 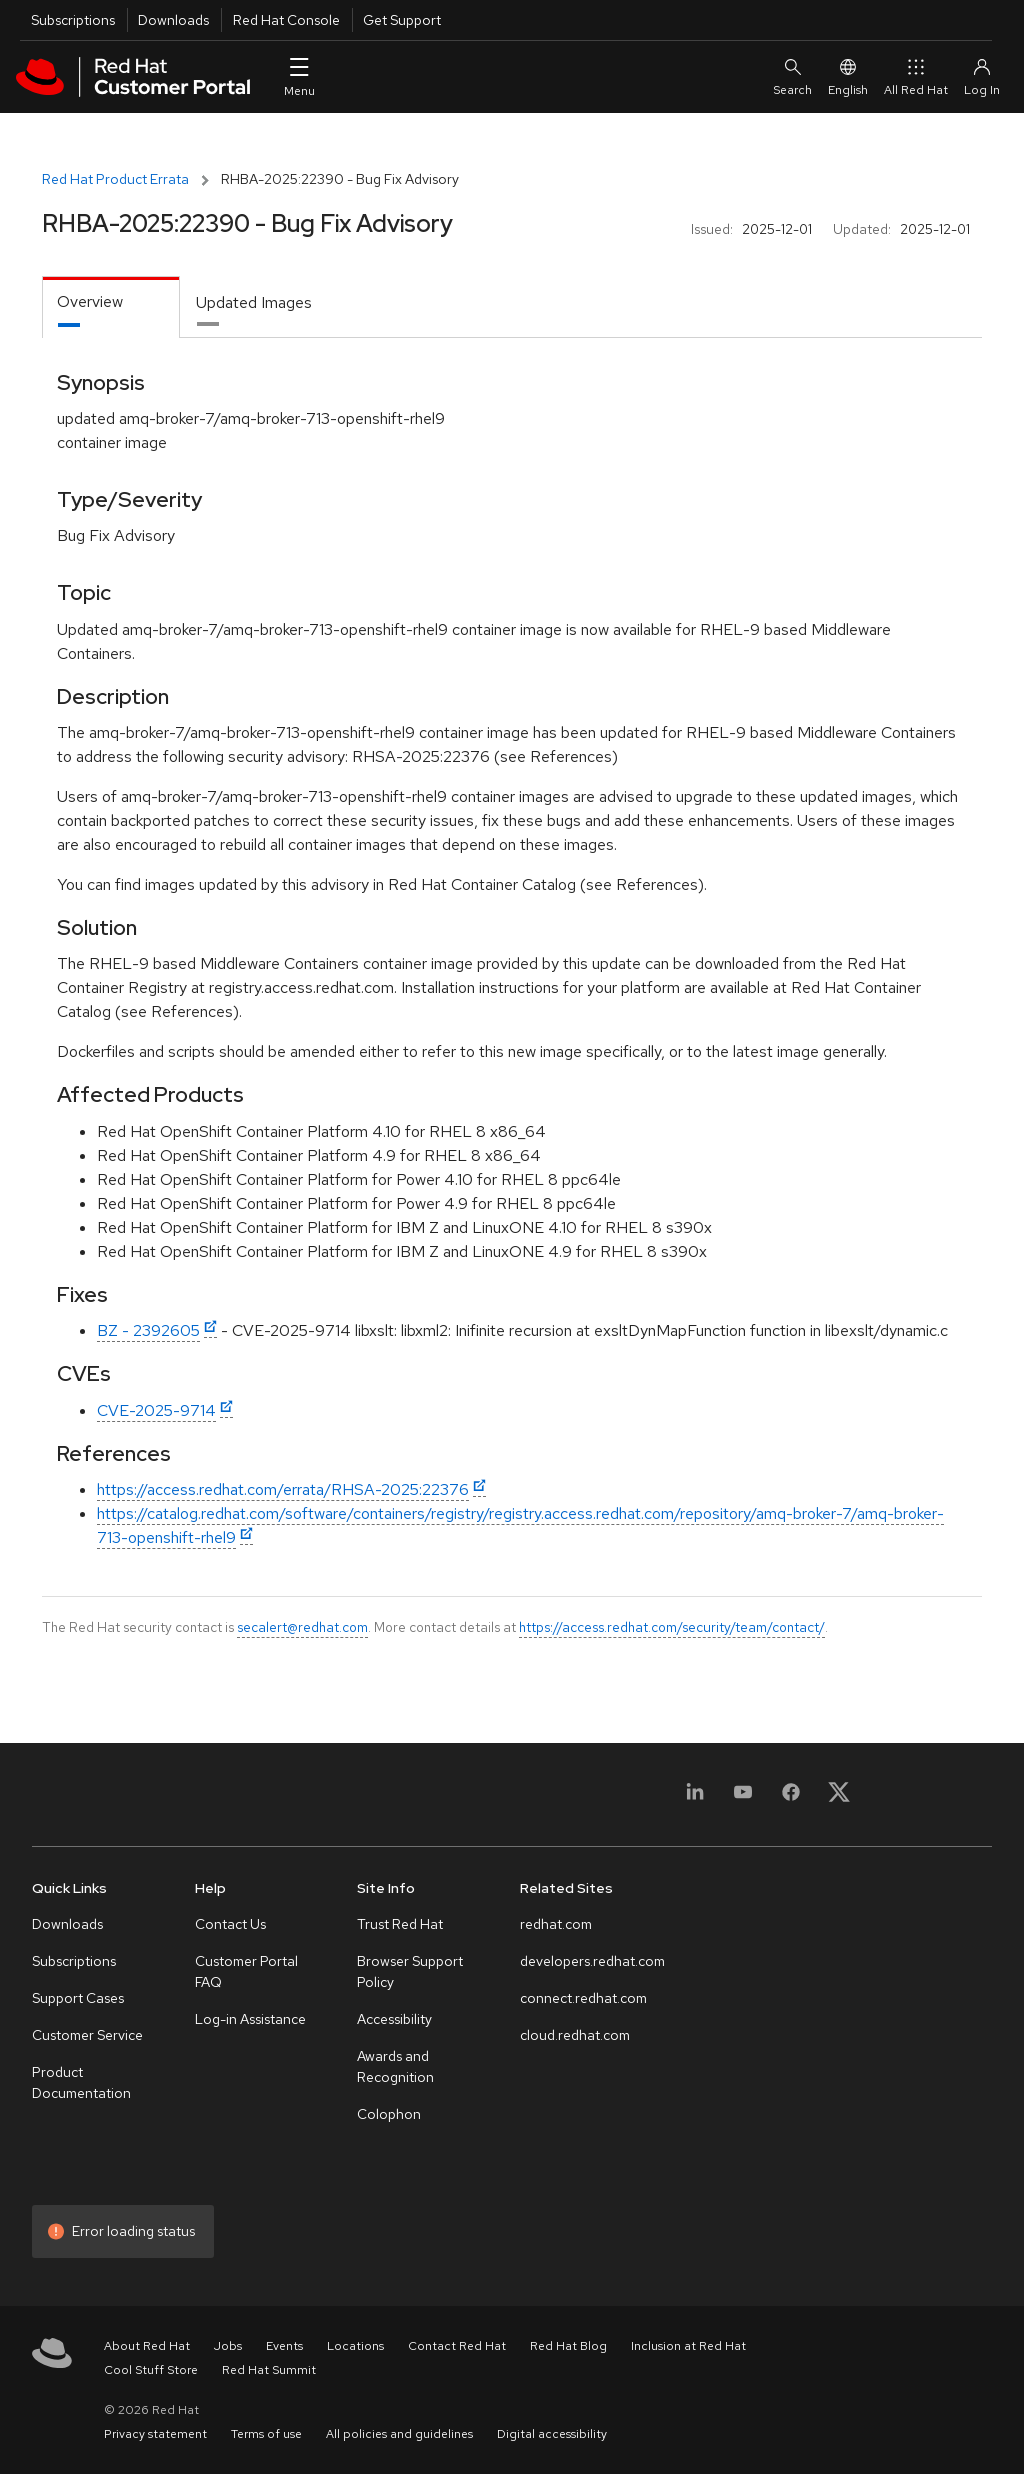 What do you see at coordinates (400, 1924) in the screenshot?
I see `Trust Red Hat` at bounding box center [400, 1924].